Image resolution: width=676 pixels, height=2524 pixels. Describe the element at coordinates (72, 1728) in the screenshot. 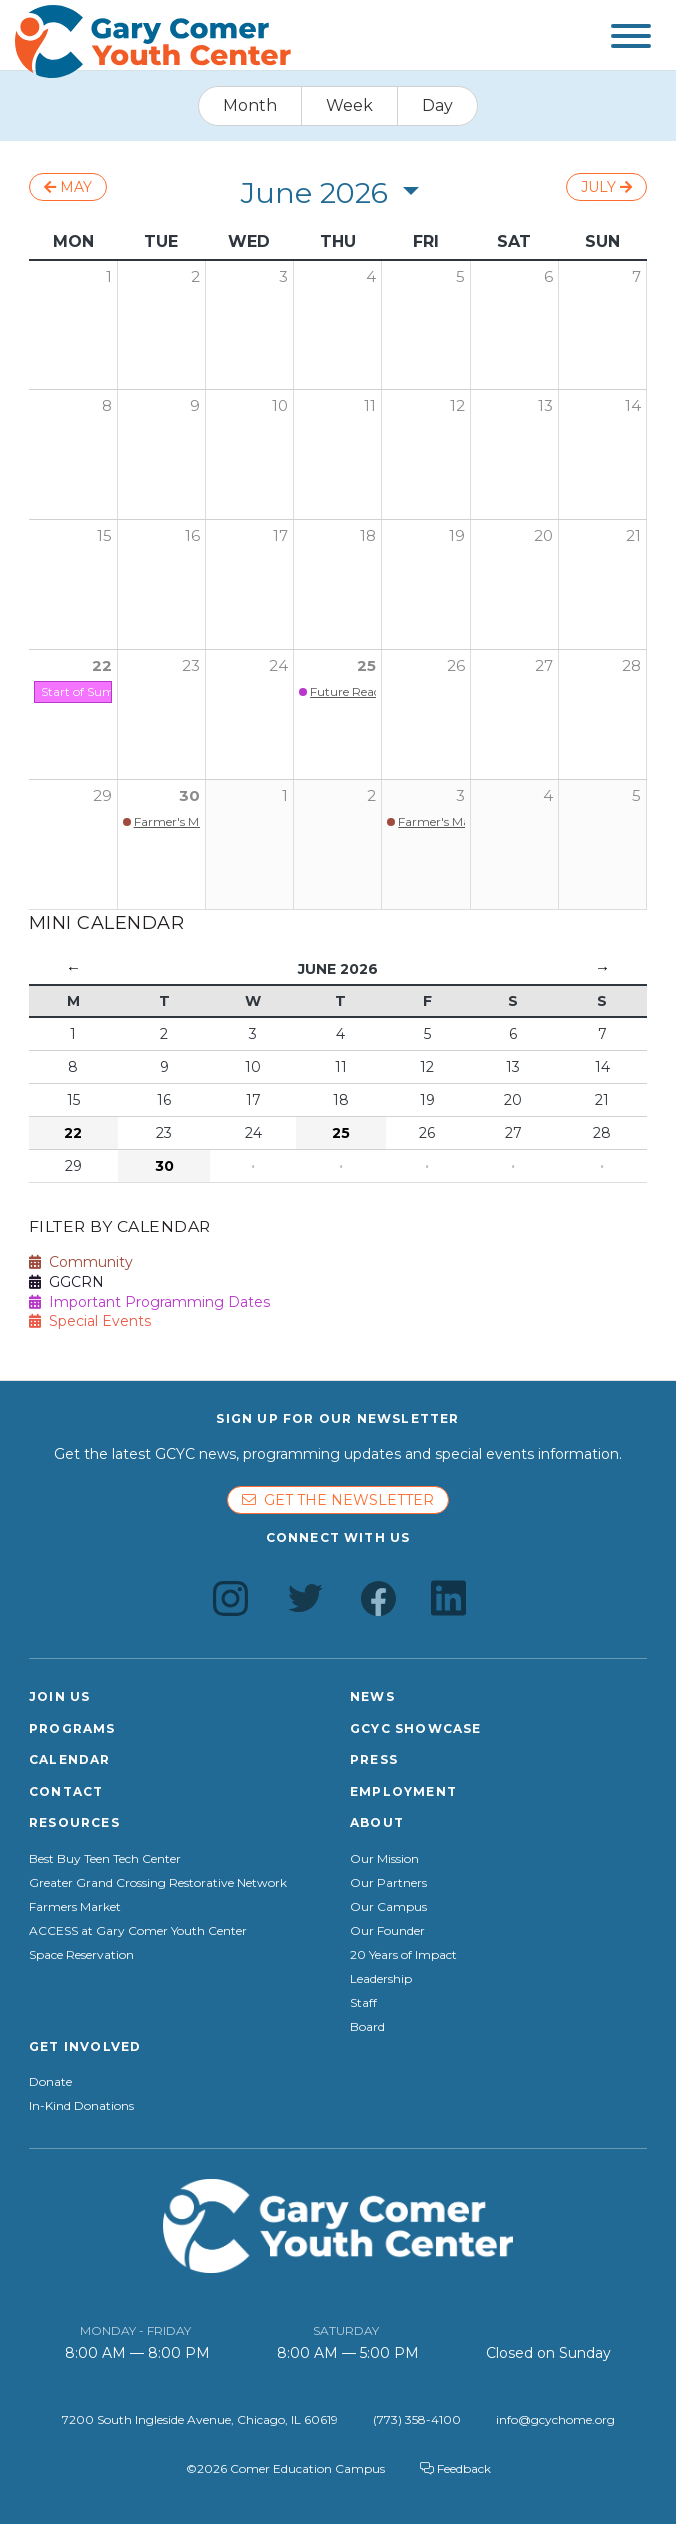

I see `Programs` at that location.